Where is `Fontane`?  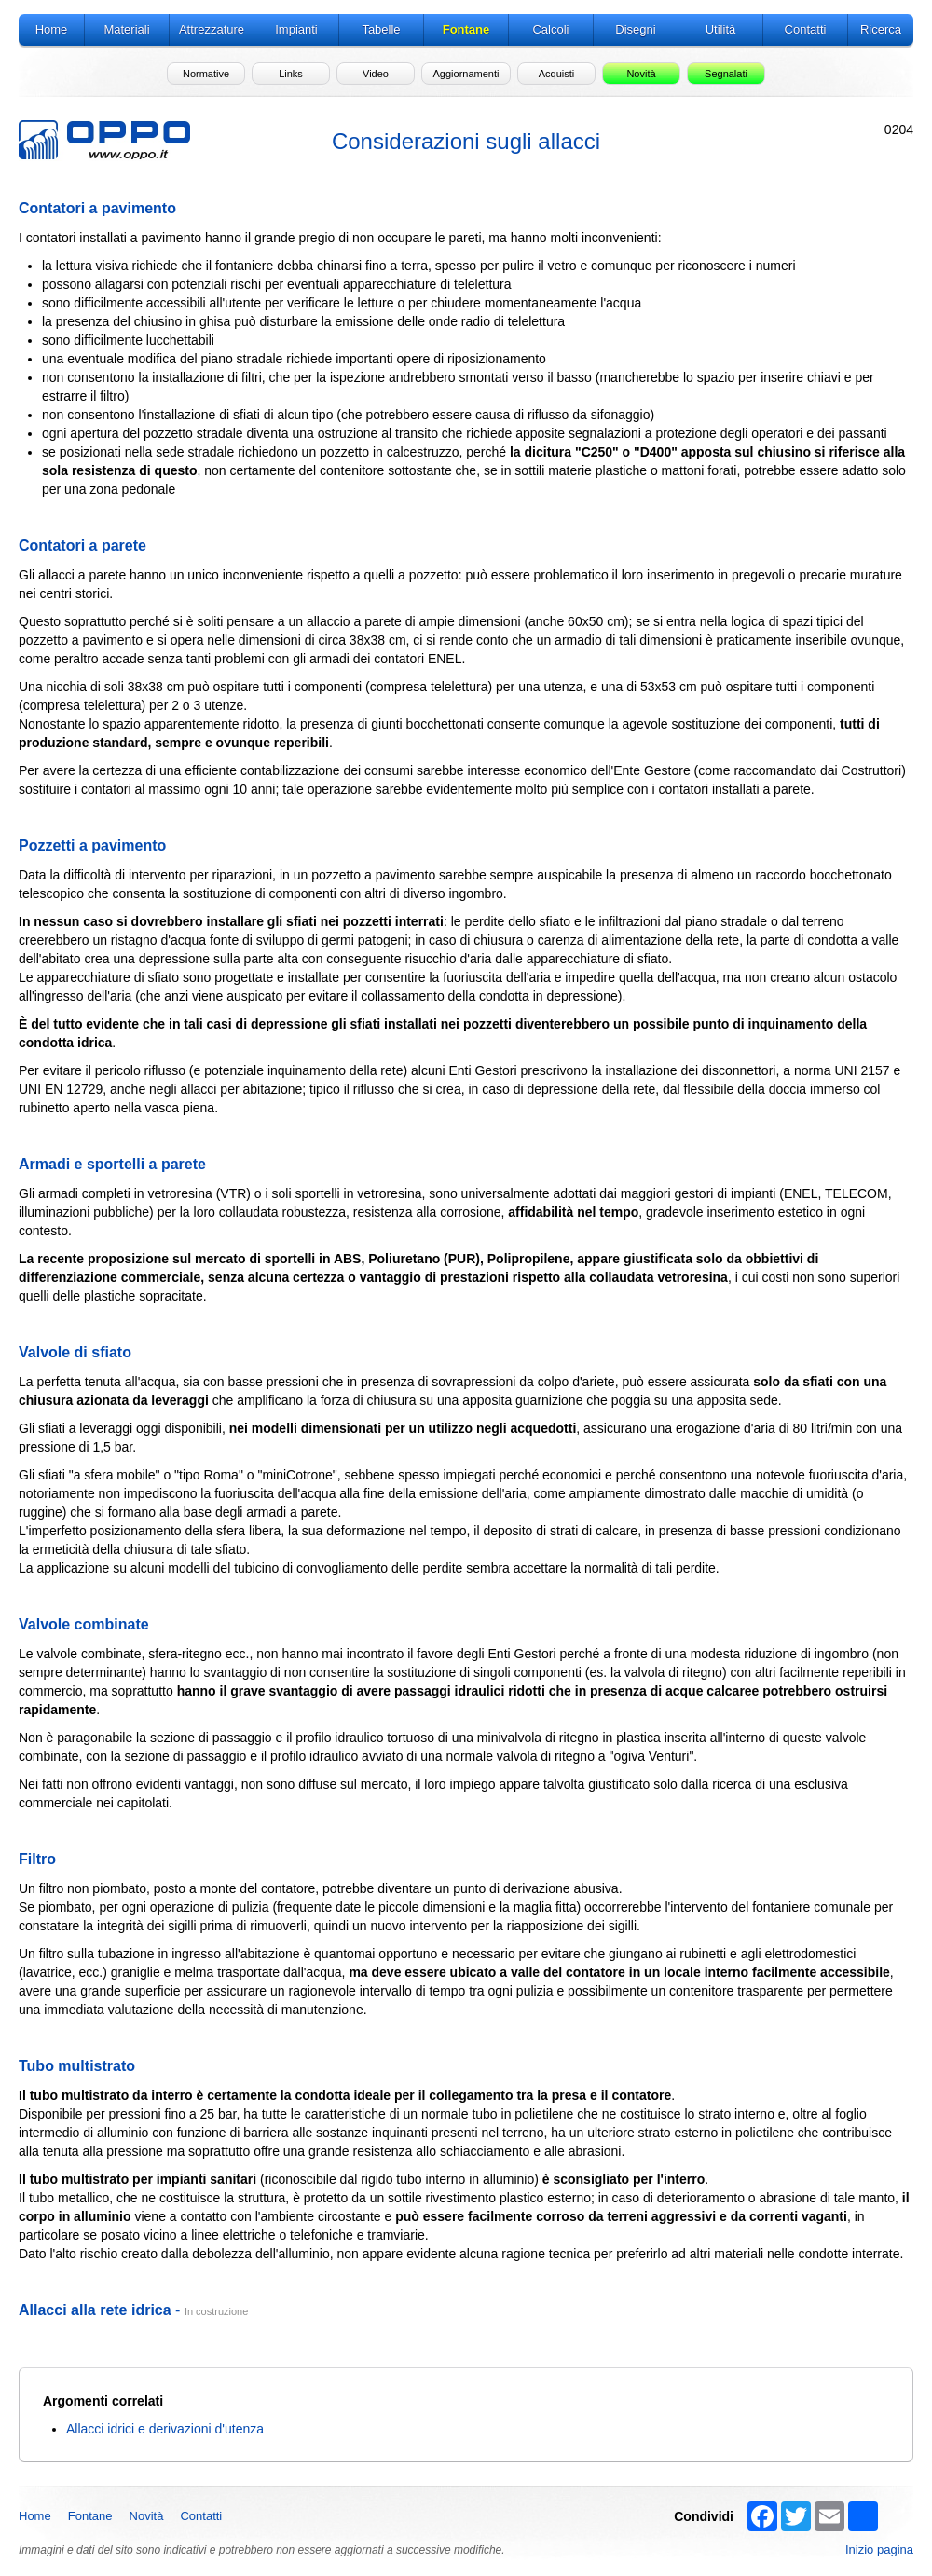
Fontane is located at coordinates (90, 2516).